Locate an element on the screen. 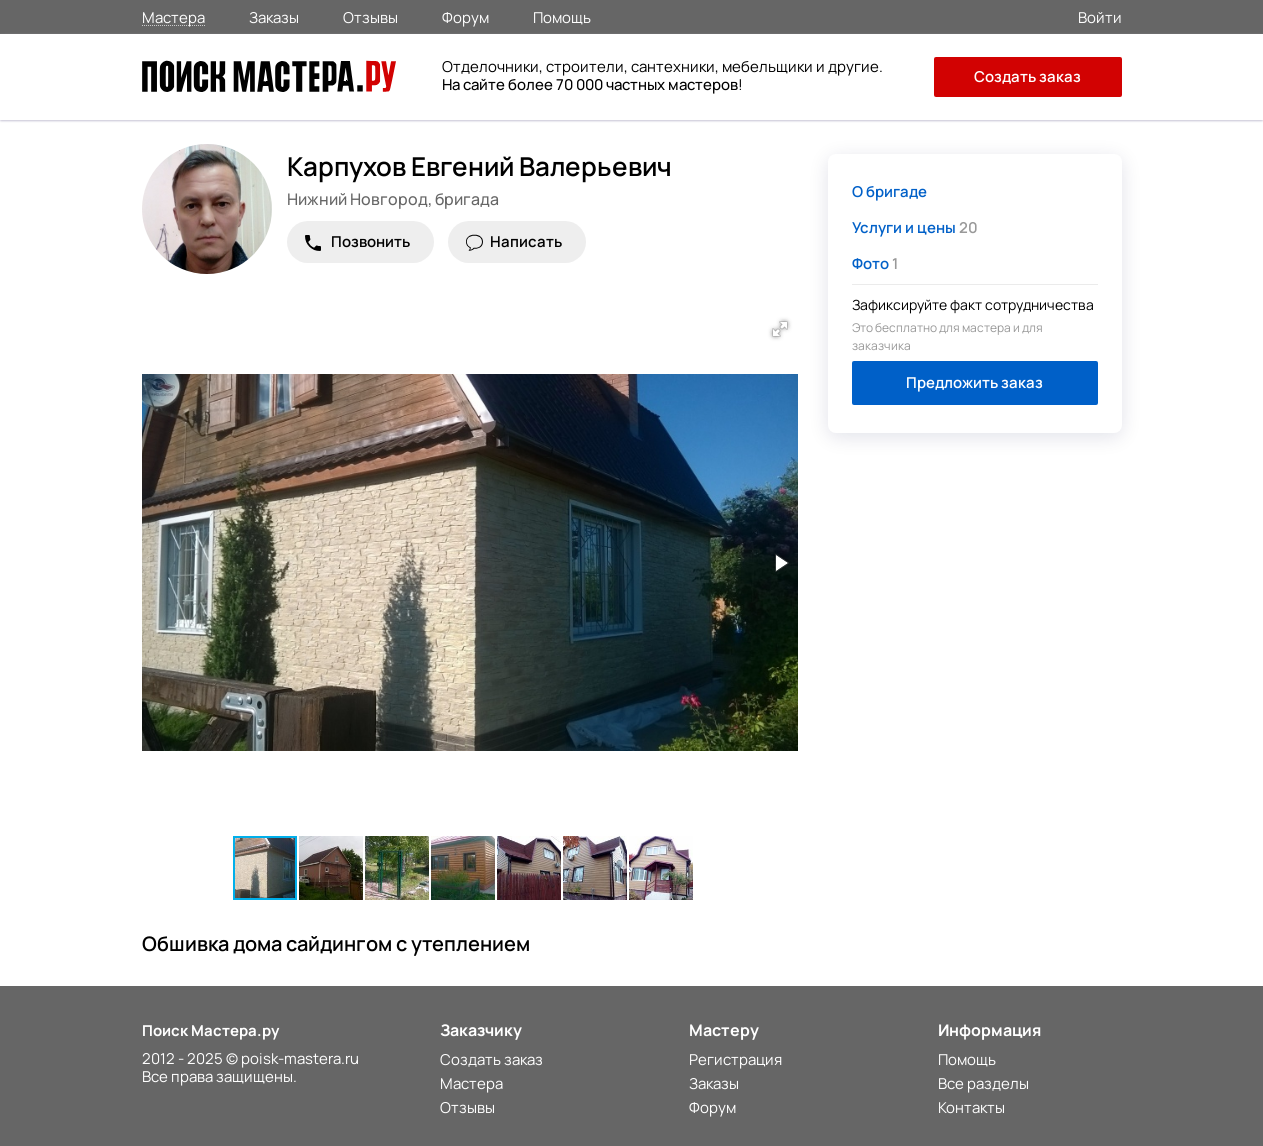  Форум is located at coordinates (465, 16).